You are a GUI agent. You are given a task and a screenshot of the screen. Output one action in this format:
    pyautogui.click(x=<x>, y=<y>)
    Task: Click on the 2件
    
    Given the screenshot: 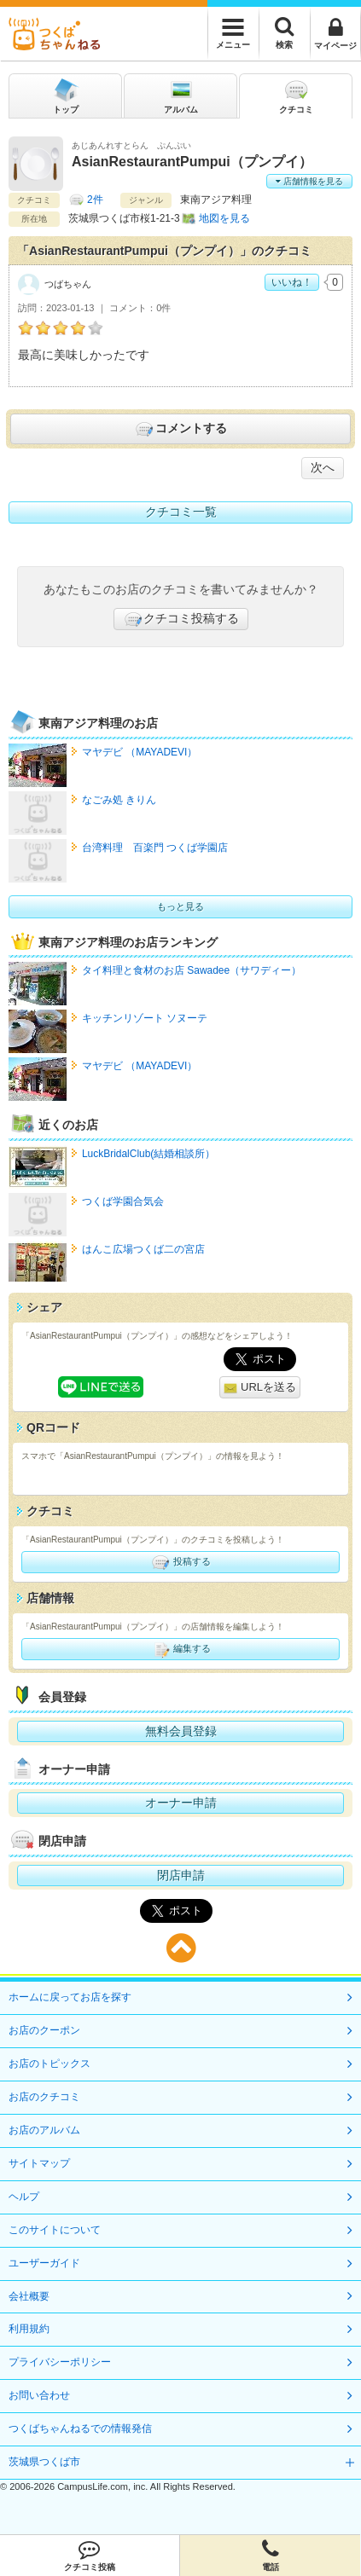 What is the action you would take?
    pyautogui.click(x=95, y=200)
    